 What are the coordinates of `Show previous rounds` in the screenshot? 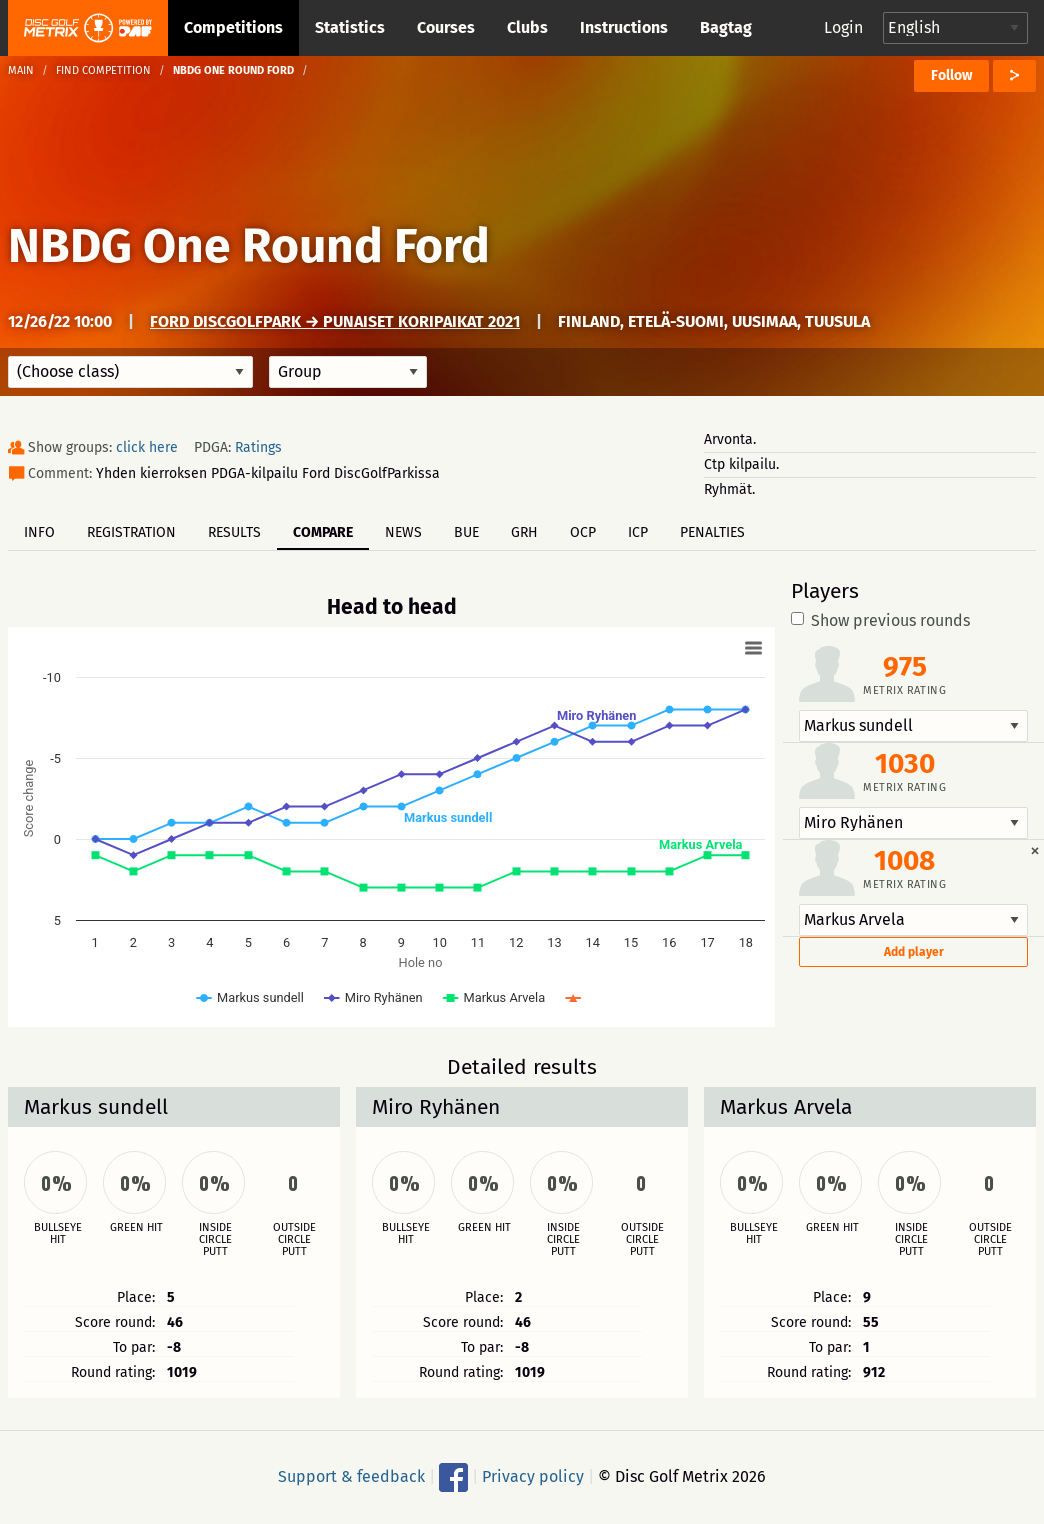 It's located at (880, 621).